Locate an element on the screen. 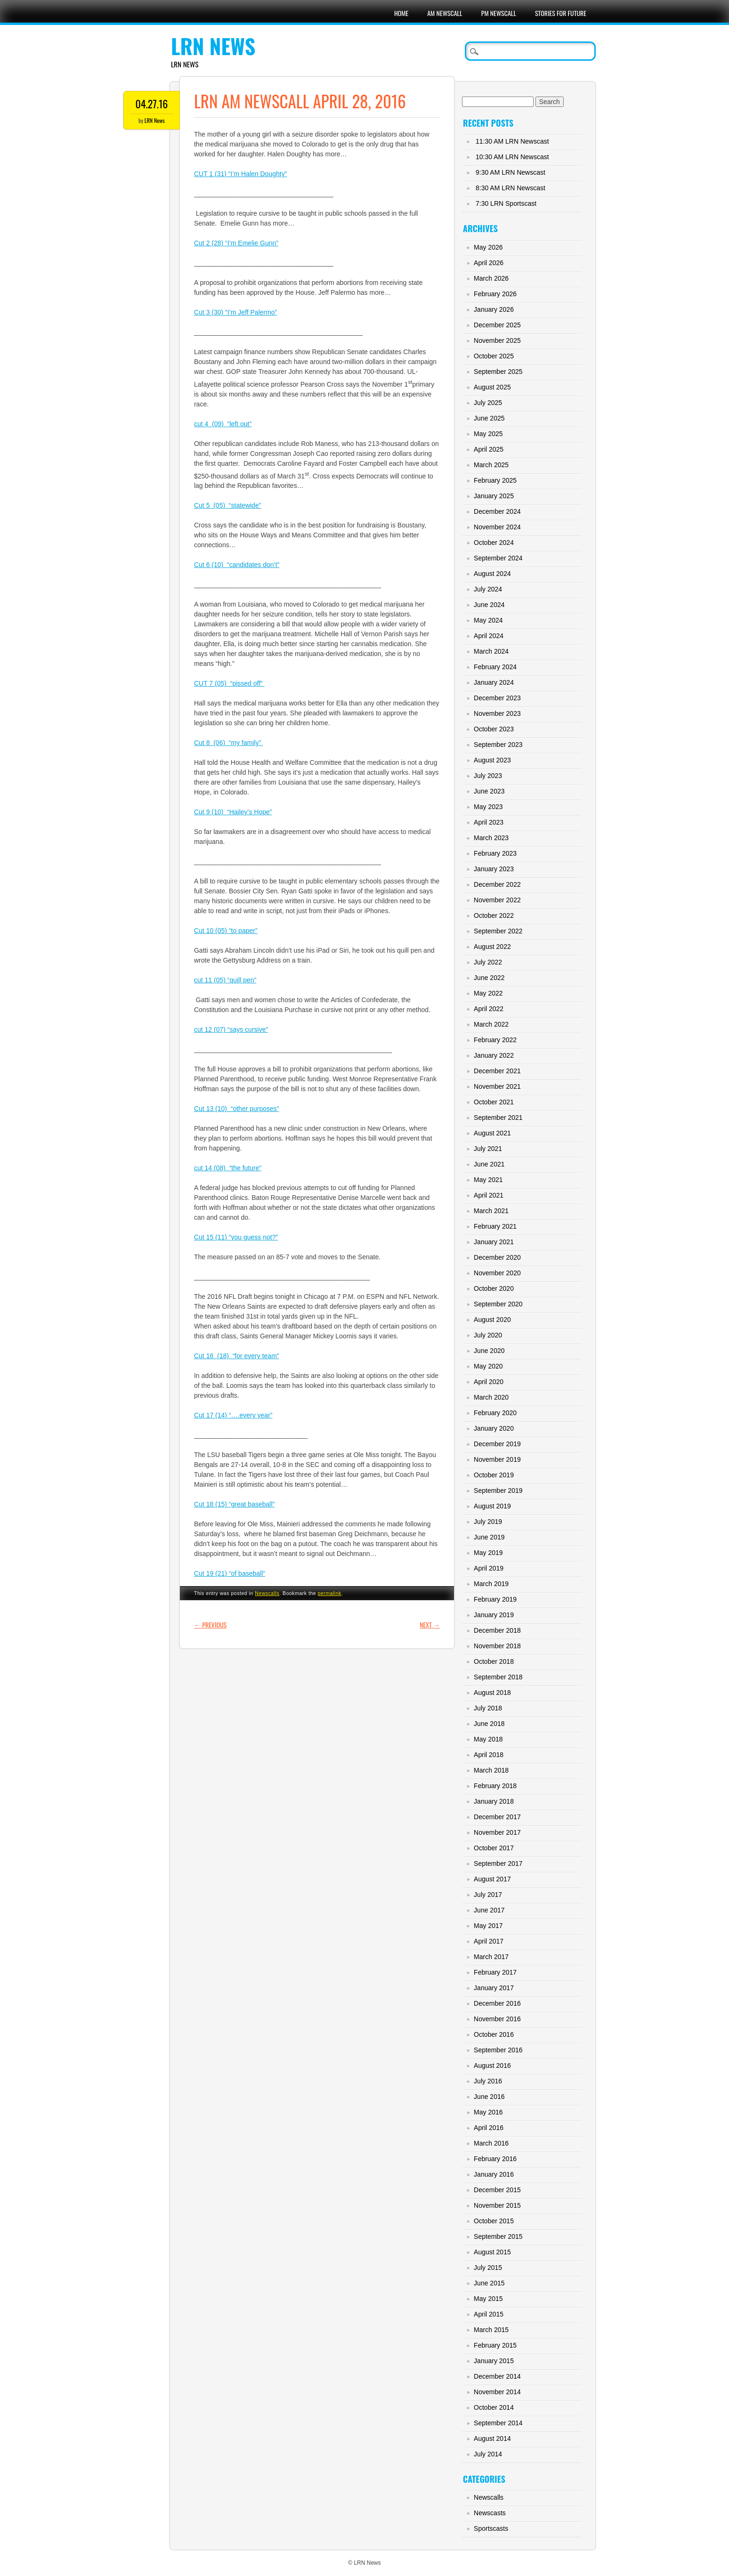  August 2016 is located at coordinates (492, 2065).